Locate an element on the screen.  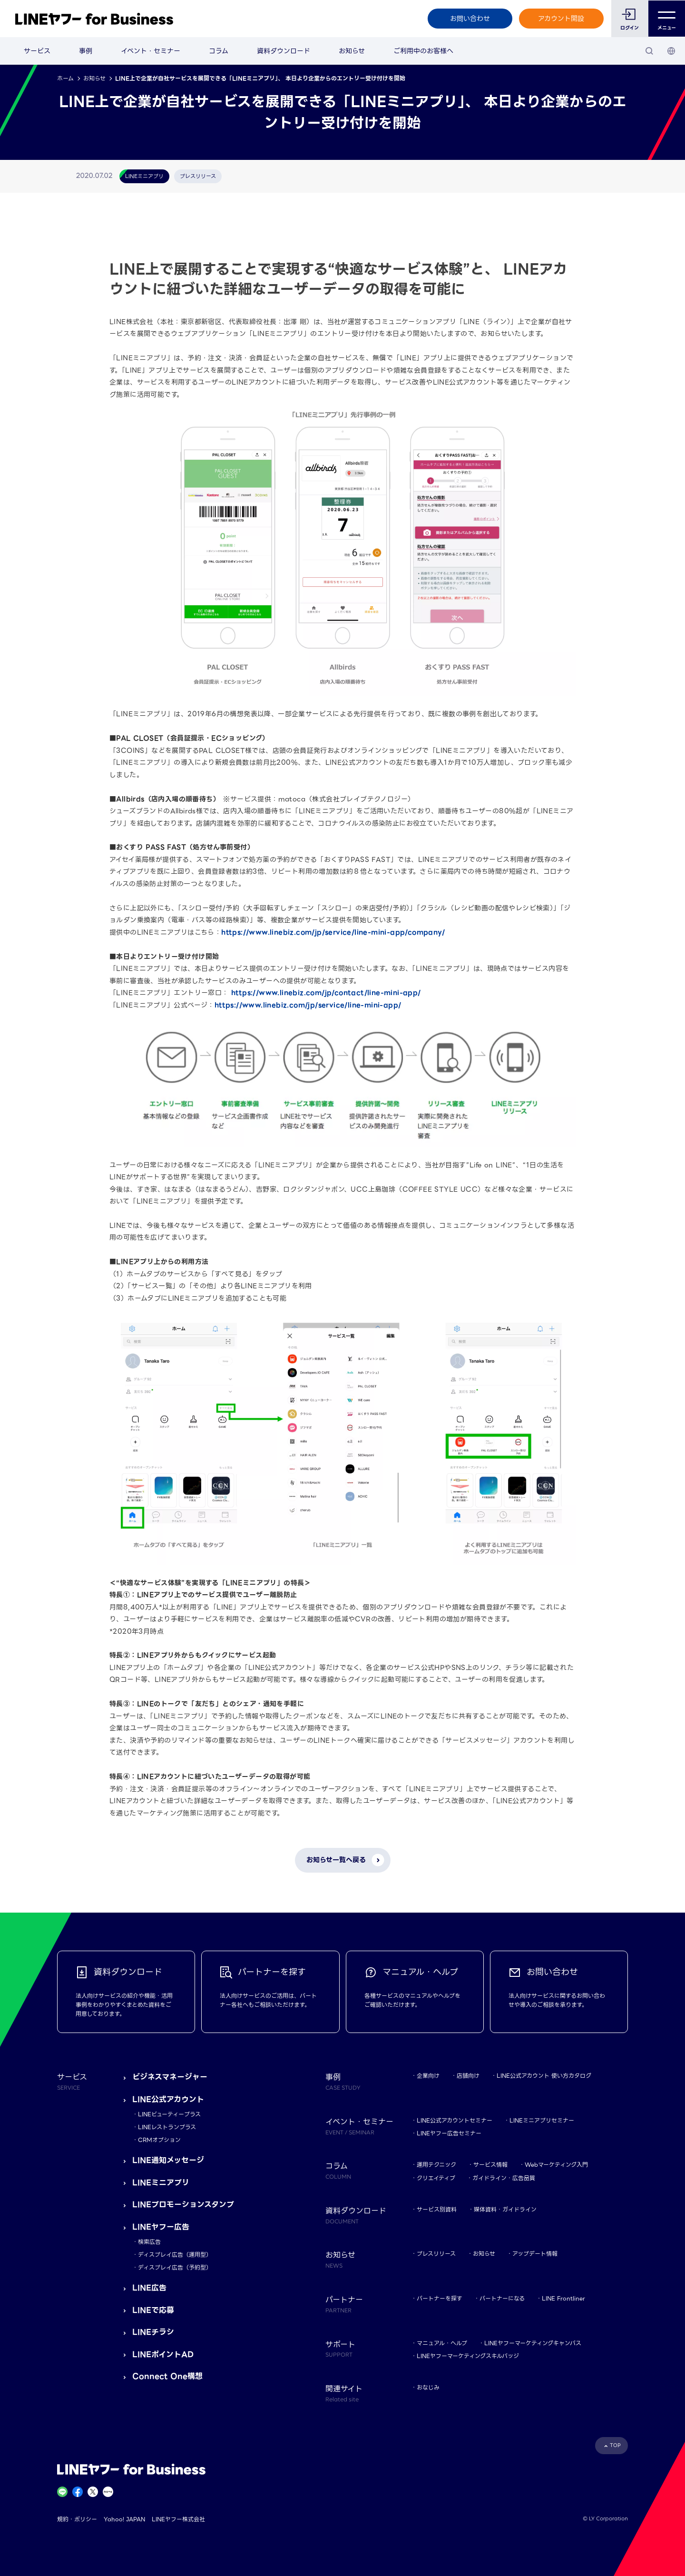
検索広告 is located at coordinates (149, 2241).